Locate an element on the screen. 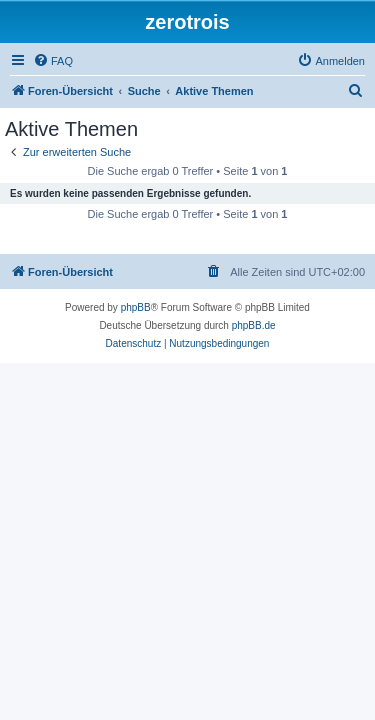 Image resolution: width=375 pixels, height=720 pixels. phpBB is located at coordinates (136, 307).